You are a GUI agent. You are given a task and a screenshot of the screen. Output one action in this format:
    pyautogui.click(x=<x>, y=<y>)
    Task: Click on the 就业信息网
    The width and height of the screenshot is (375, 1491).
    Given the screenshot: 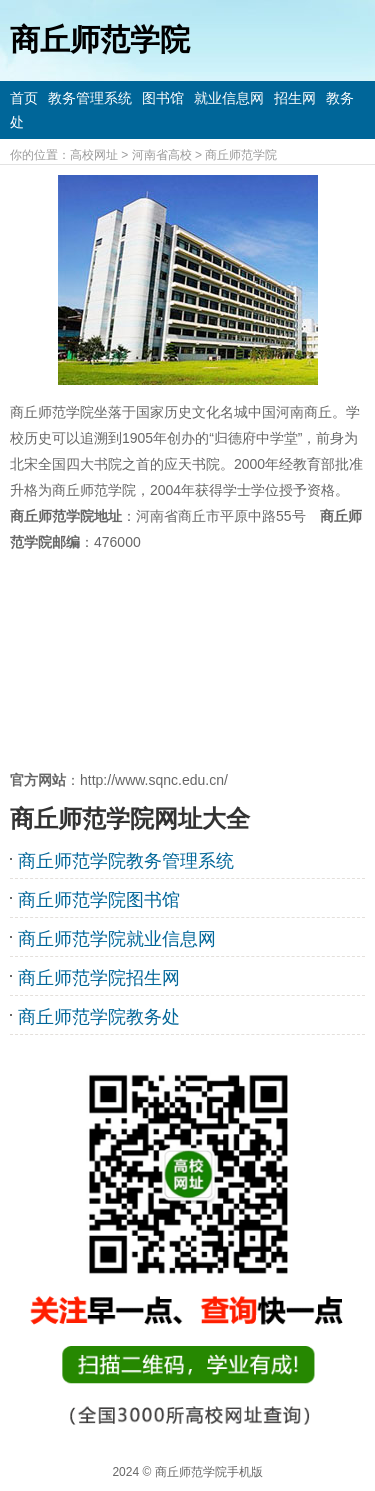 What is the action you would take?
    pyautogui.click(x=229, y=98)
    